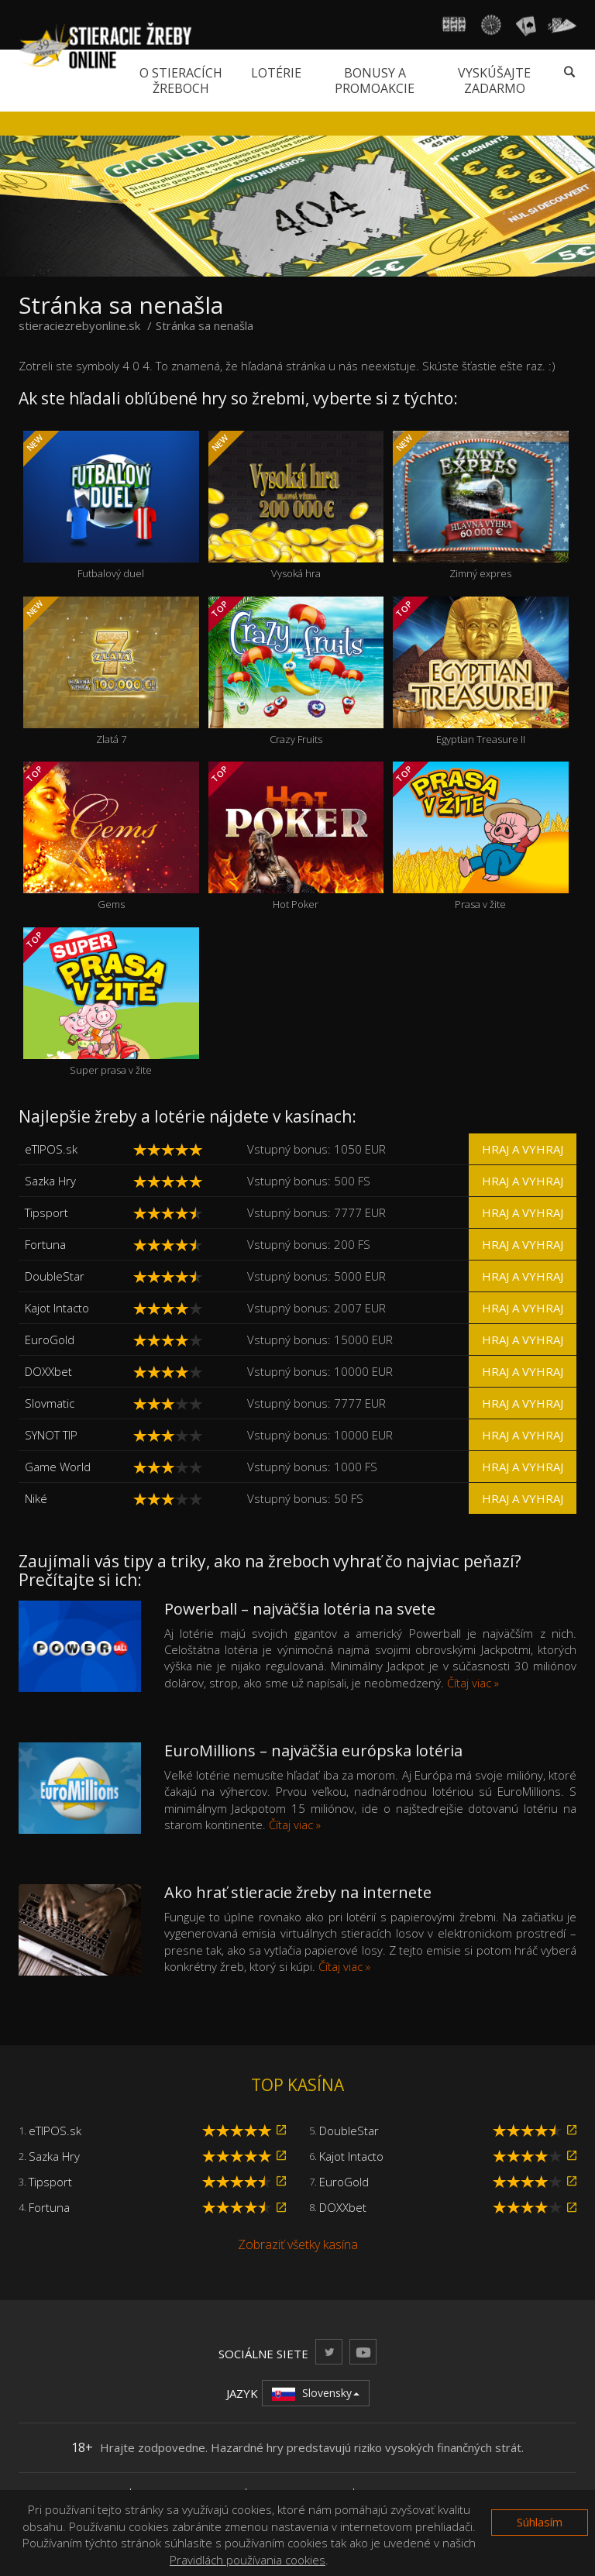 The image size is (595, 2576). I want to click on Vstupný bonus: 5000 EUR, so click(316, 1276).